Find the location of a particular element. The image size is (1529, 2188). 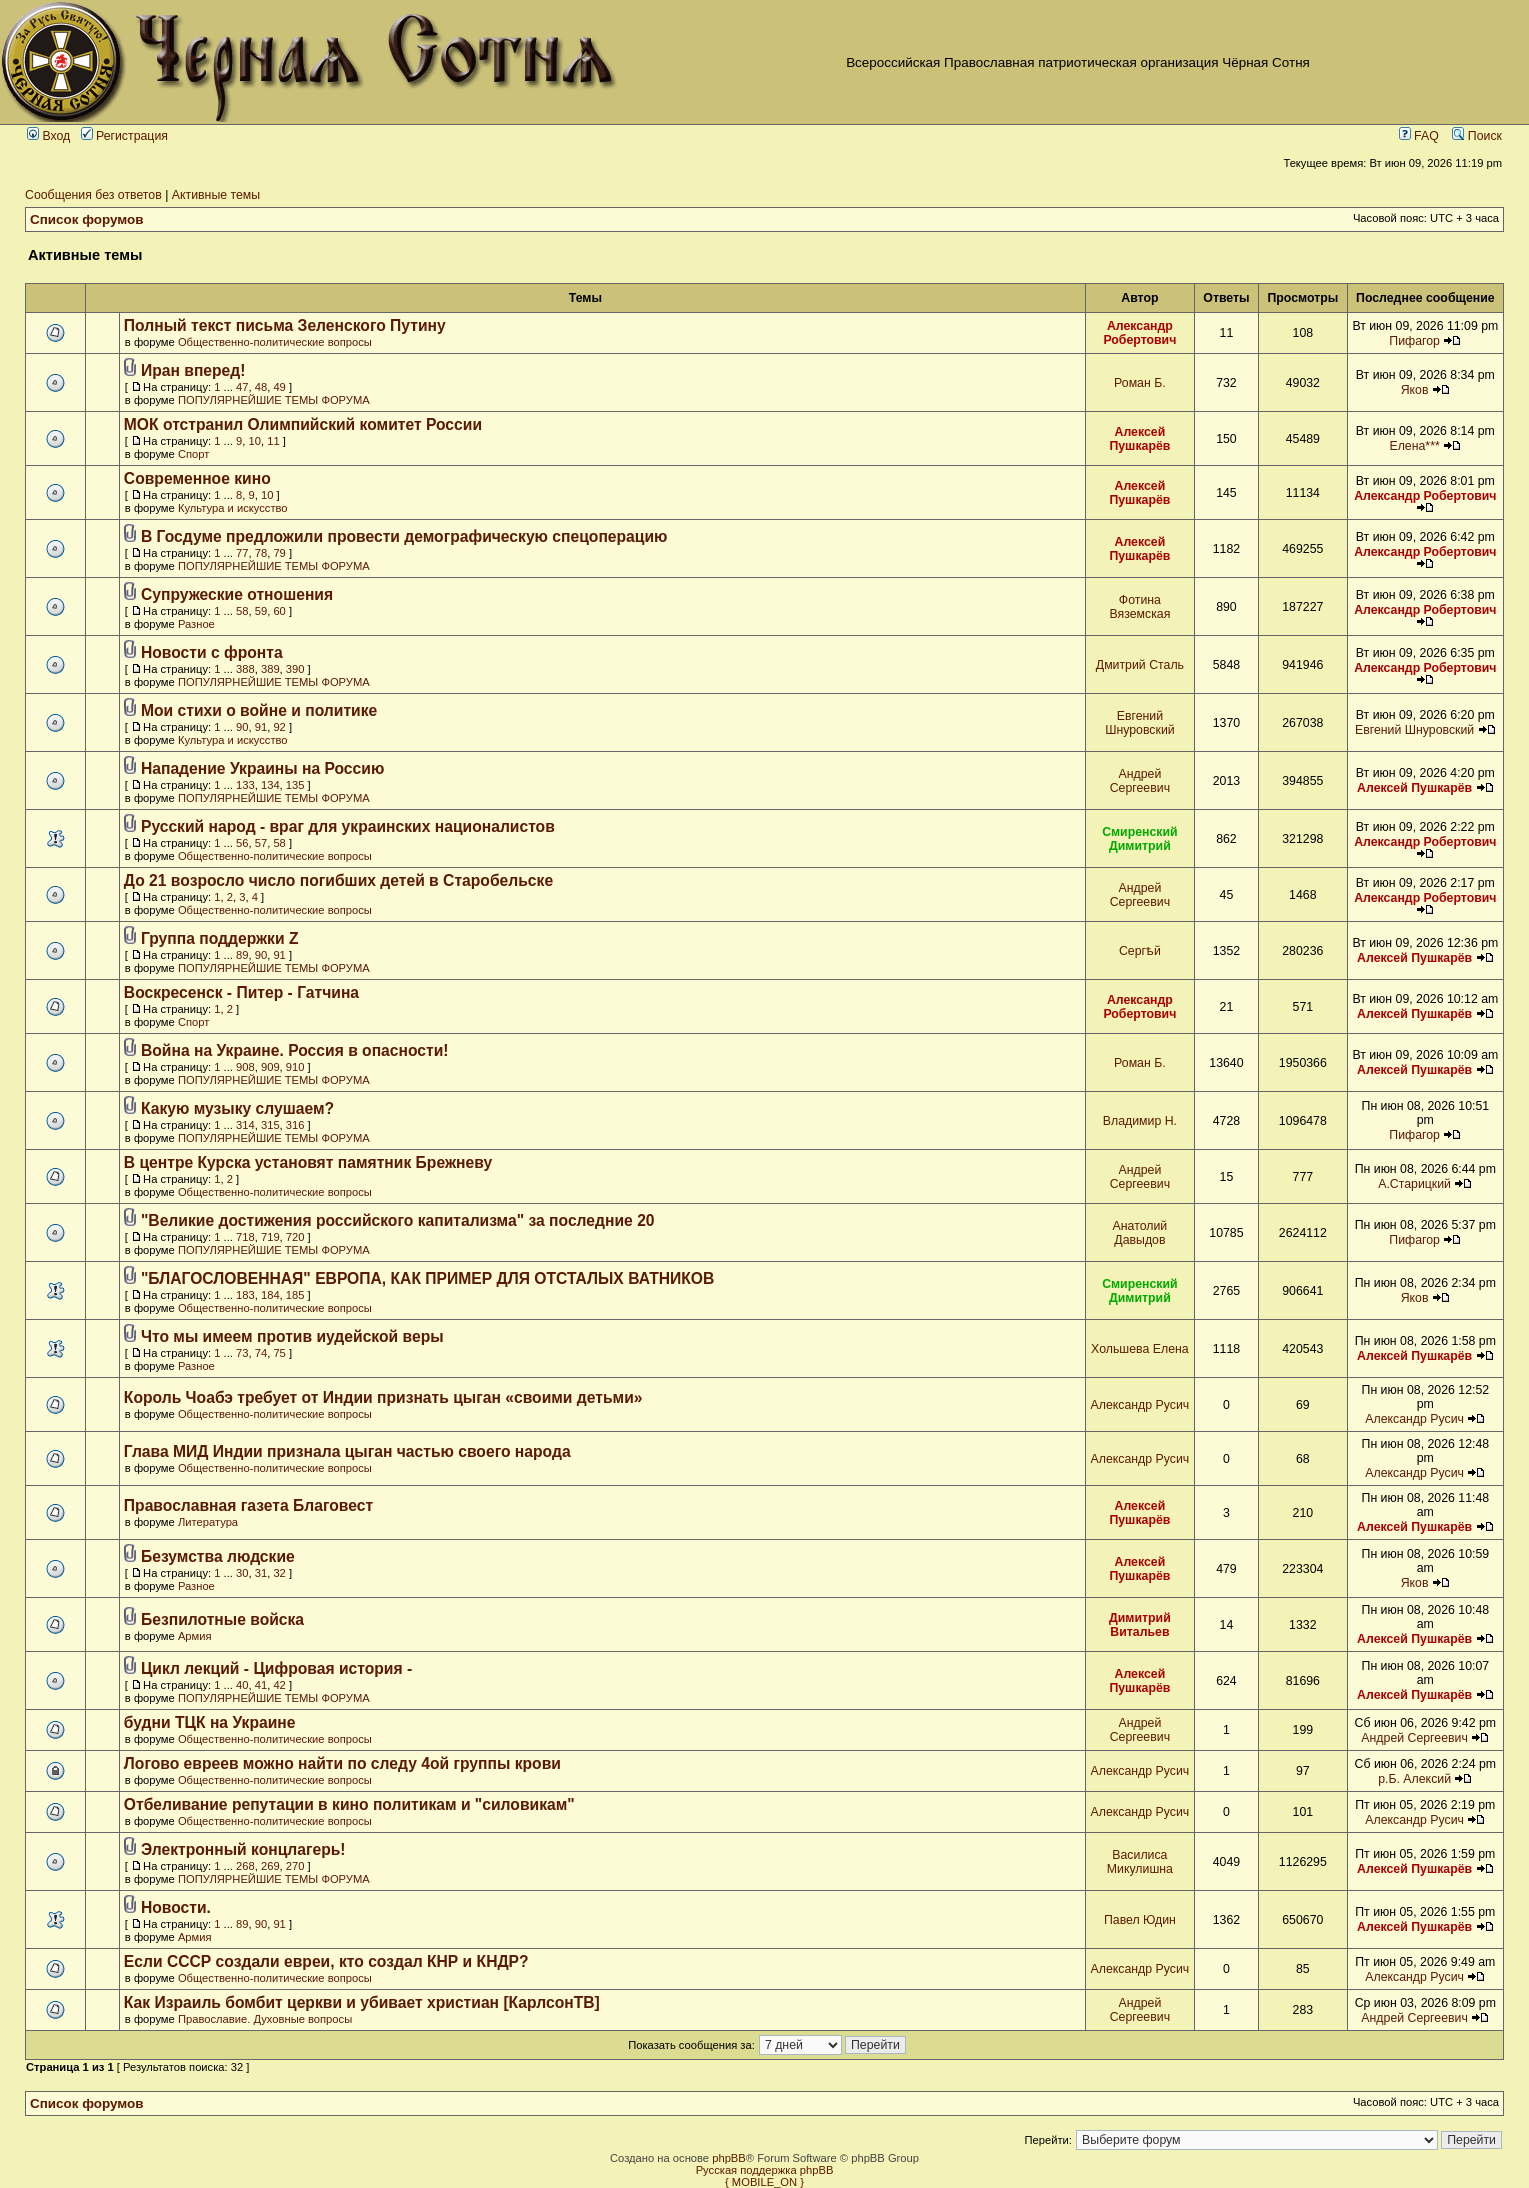

А.Старицкий is located at coordinates (1414, 1184).